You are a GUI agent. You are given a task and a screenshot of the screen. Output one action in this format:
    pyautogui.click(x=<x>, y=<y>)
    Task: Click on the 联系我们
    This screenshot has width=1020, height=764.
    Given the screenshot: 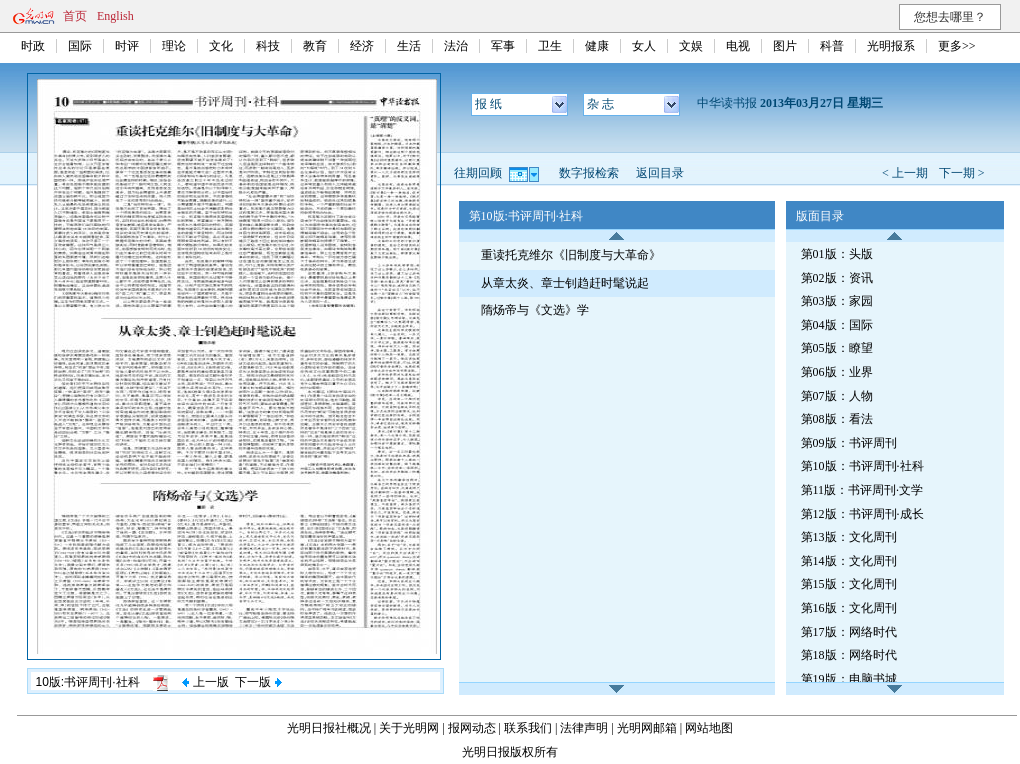 What is the action you would take?
    pyautogui.click(x=528, y=728)
    